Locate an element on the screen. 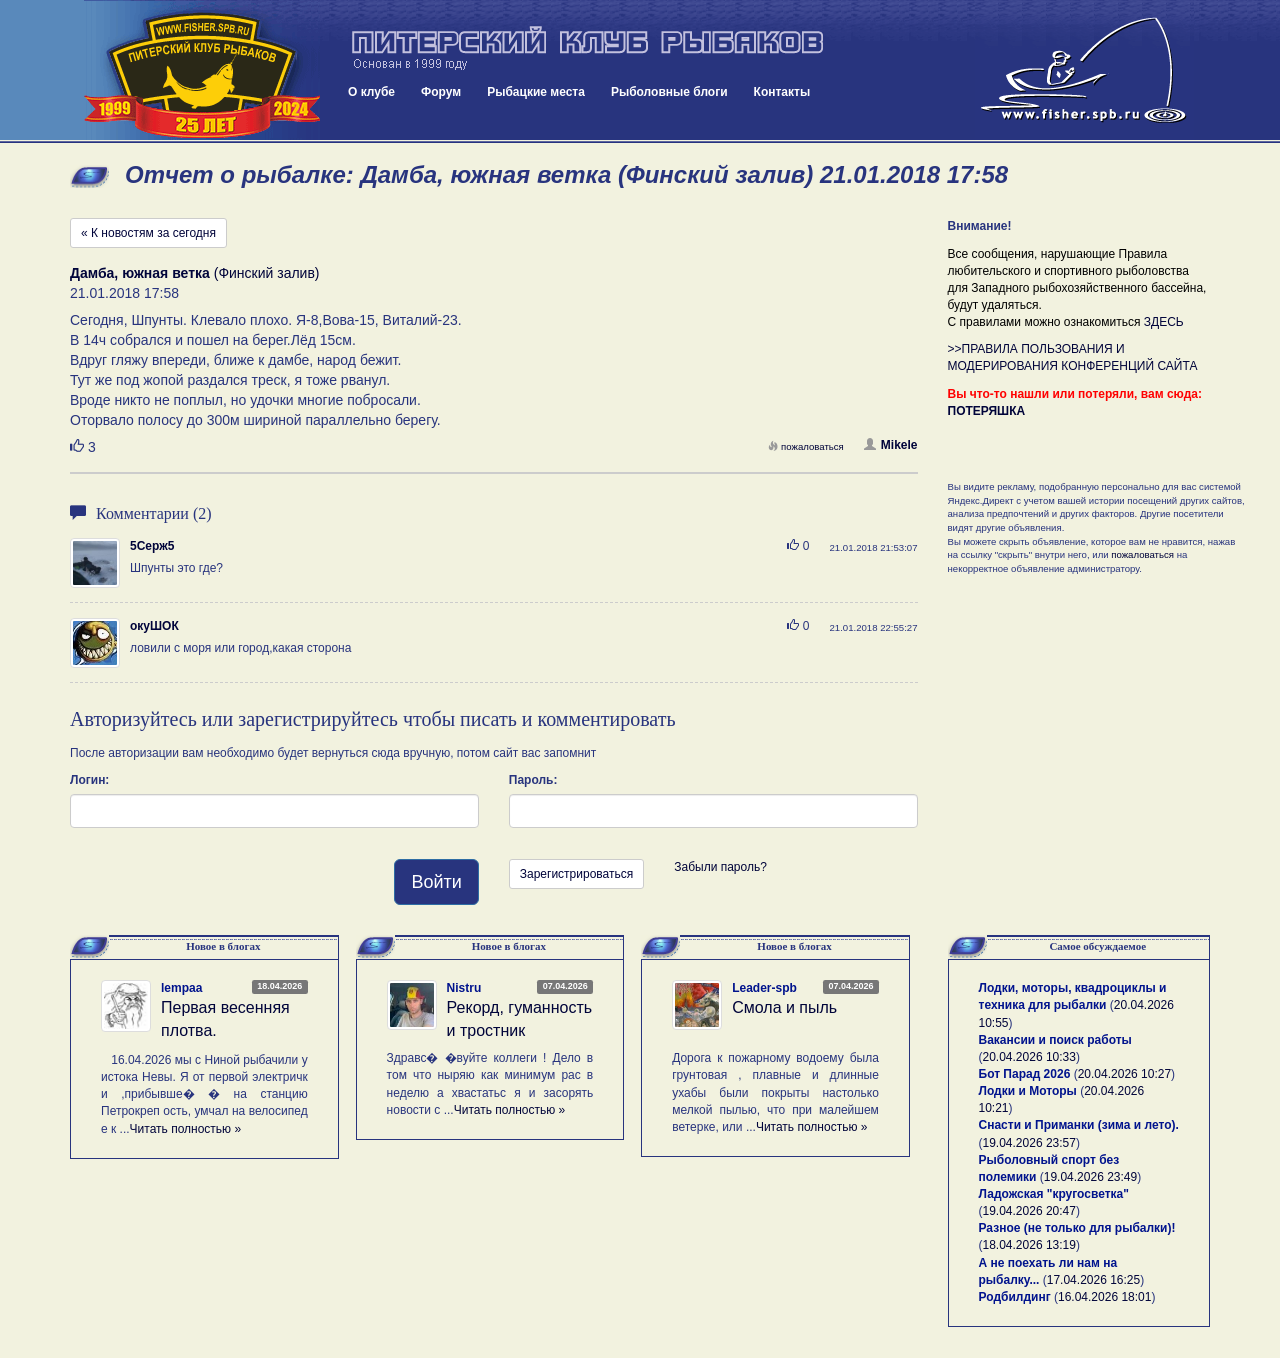 This screenshot has width=1280, height=1358. 20.04.2026 10:27 is located at coordinates (1124, 1074).